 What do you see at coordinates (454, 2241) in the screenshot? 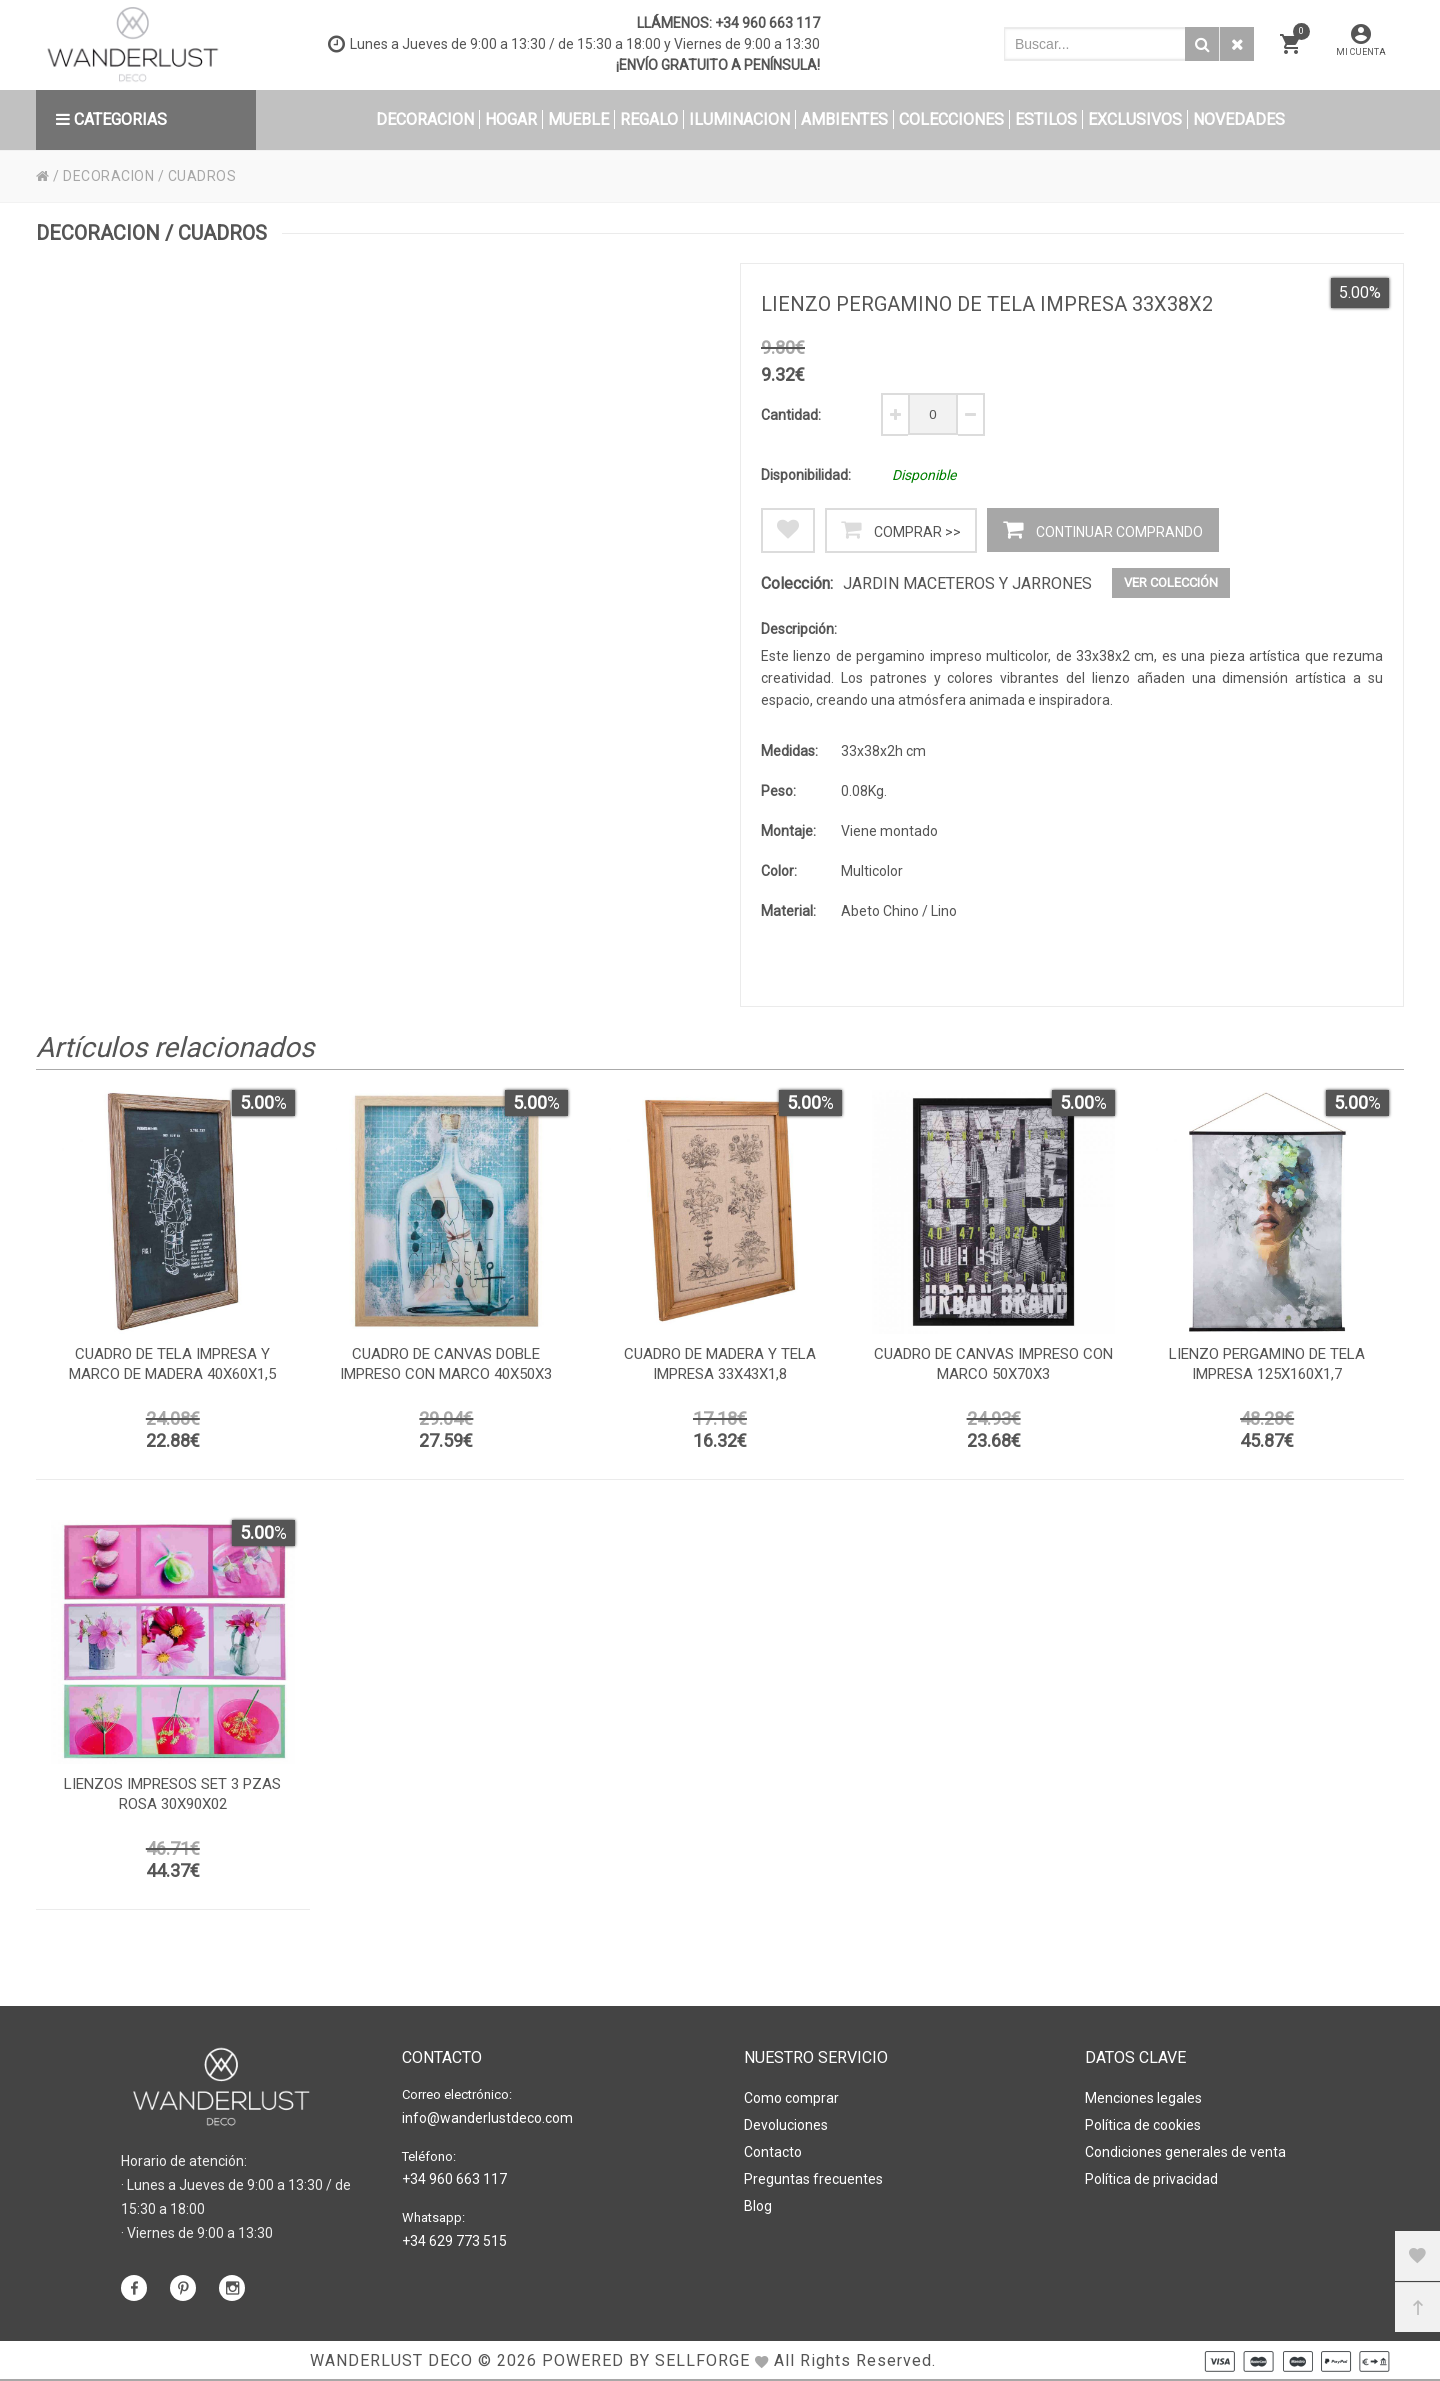
I see `+34 629 773 515` at bounding box center [454, 2241].